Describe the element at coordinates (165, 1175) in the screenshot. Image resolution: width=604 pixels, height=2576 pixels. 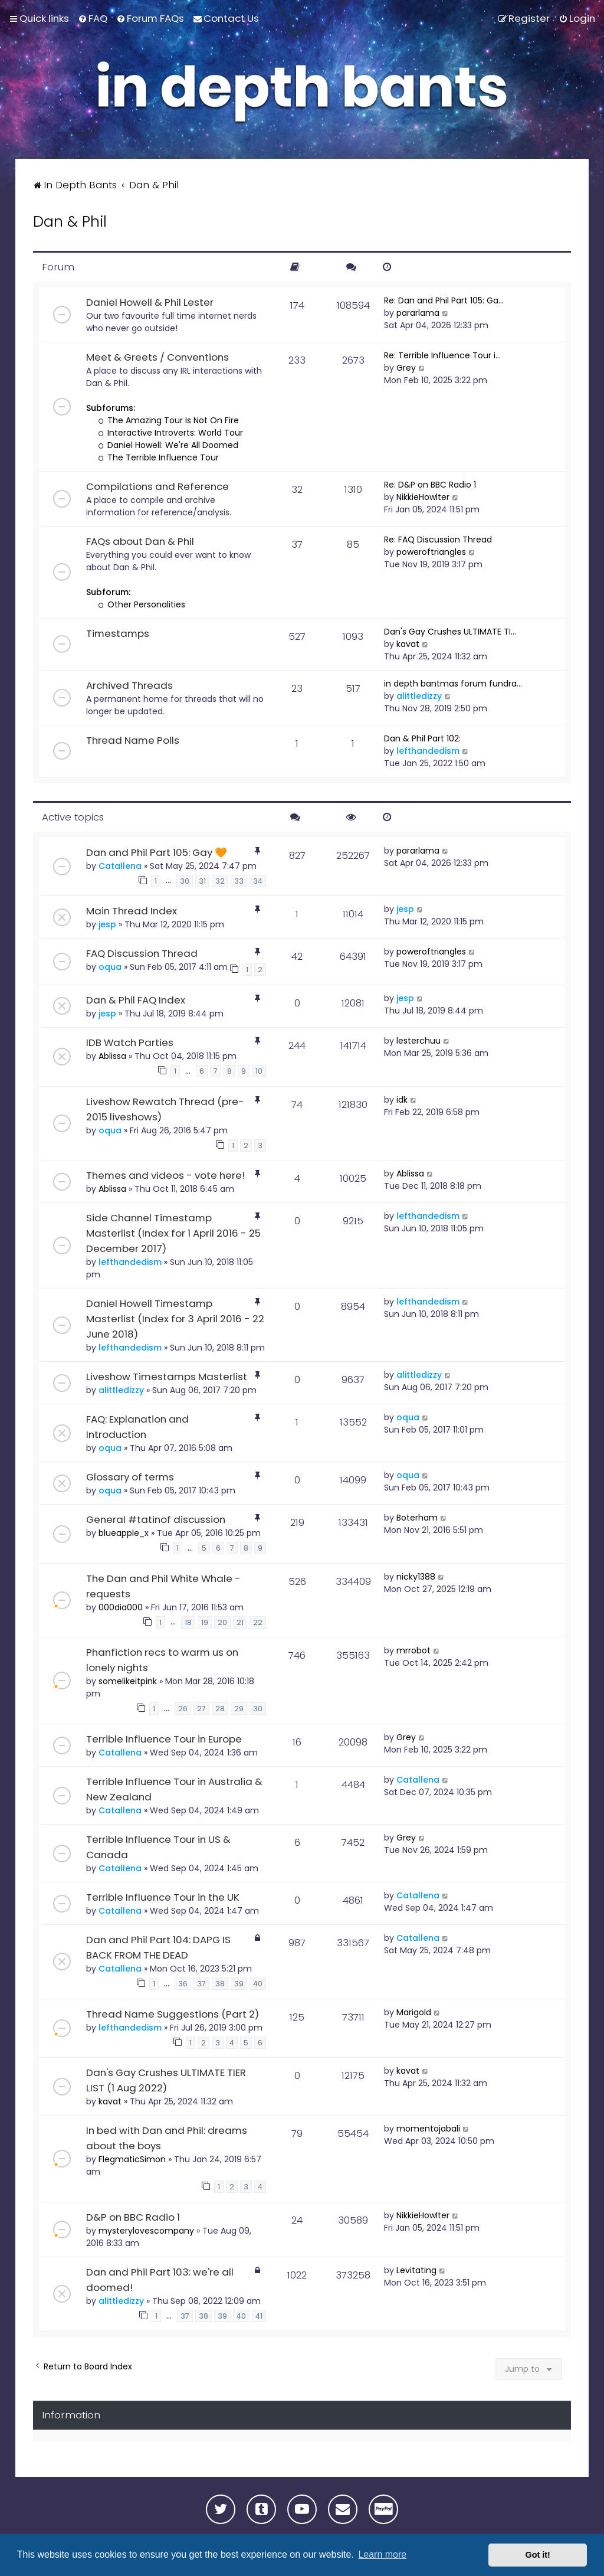
I see `Themes and videos - vote here!` at that location.